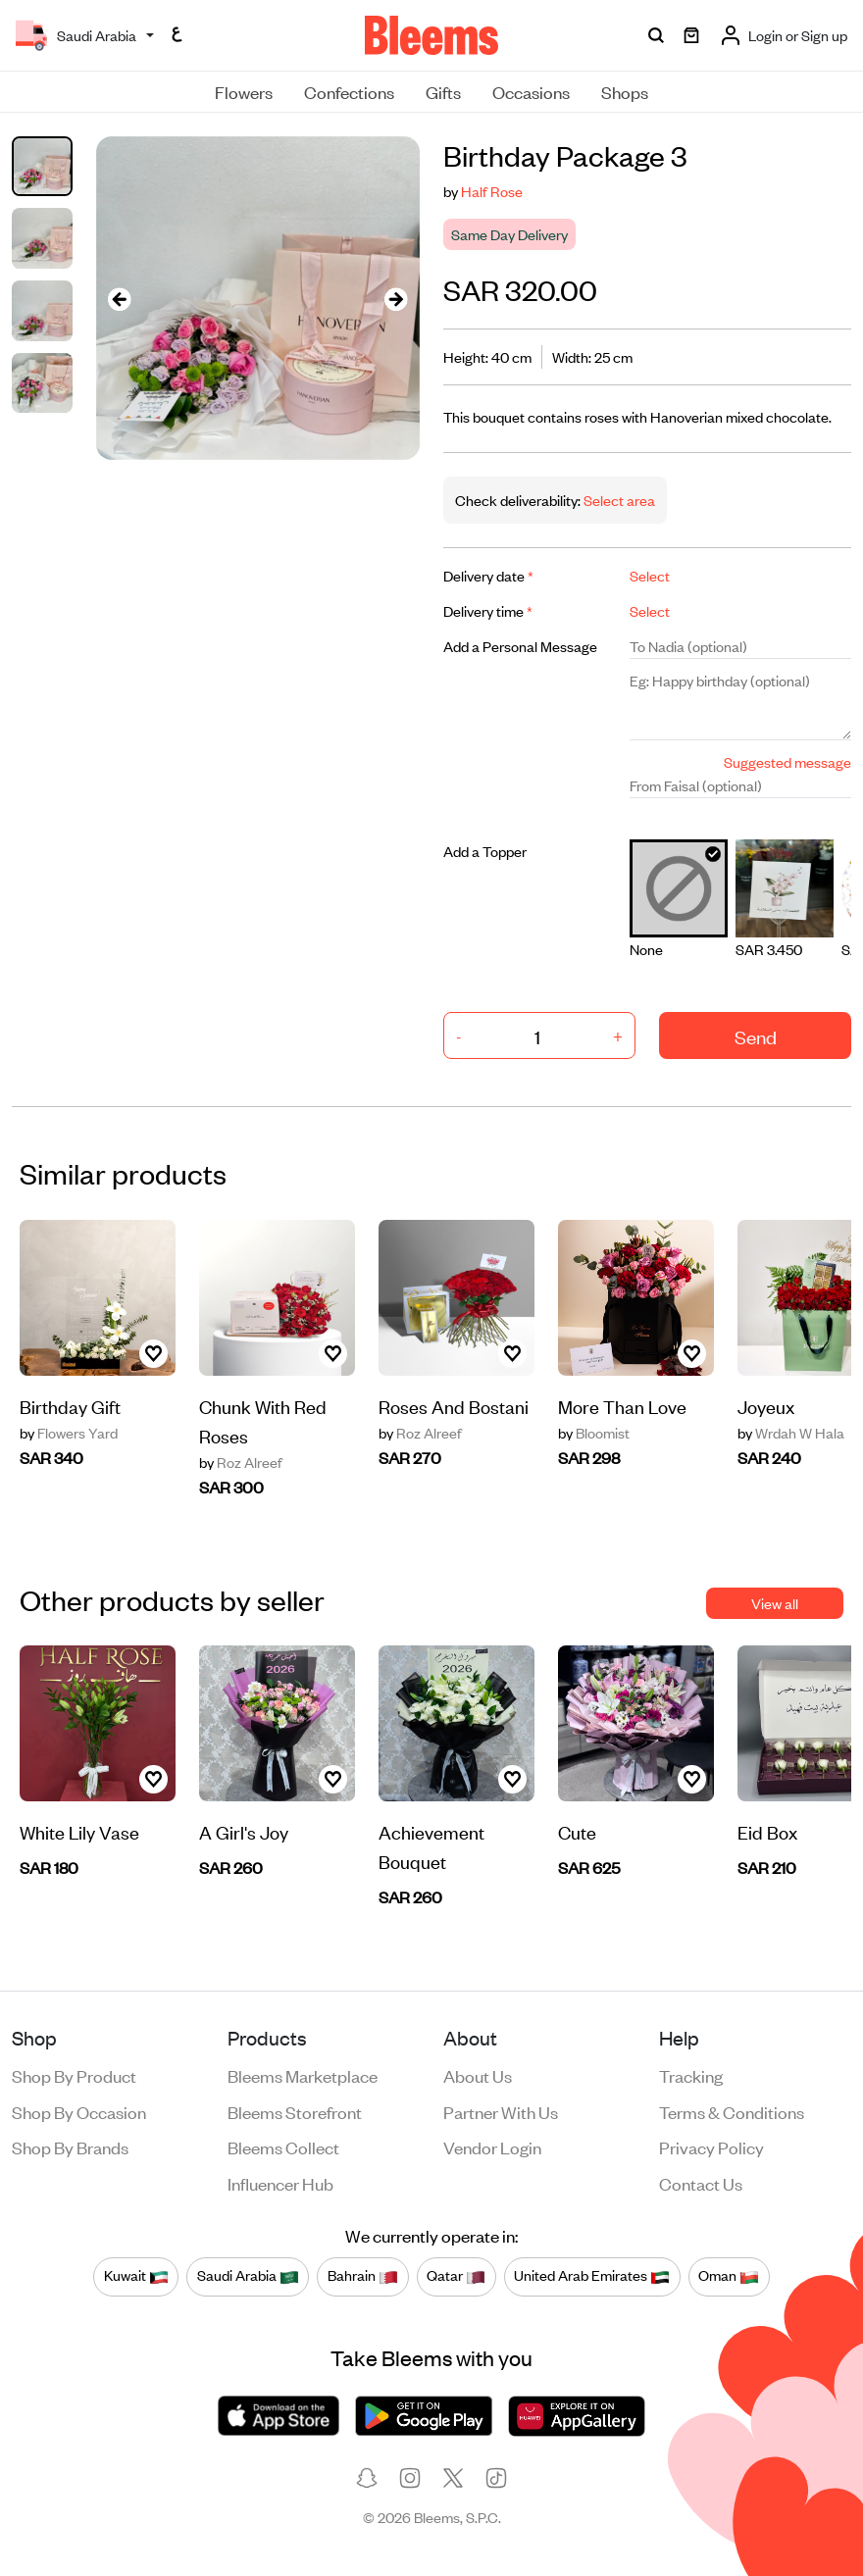 This screenshot has width=863, height=2576. Describe the element at coordinates (624, 91) in the screenshot. I see `Shops` at that location.